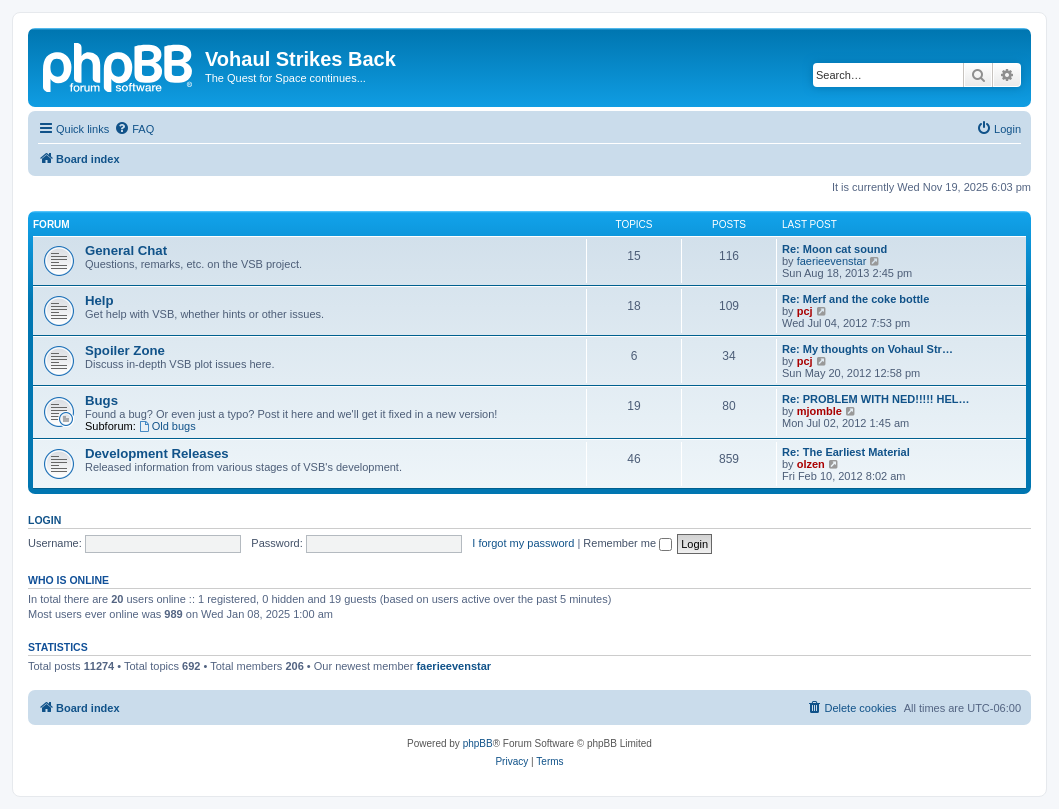  I want to click on Re: PROBLEM WITH NED!!!!! HEL…, so click(876, 399).